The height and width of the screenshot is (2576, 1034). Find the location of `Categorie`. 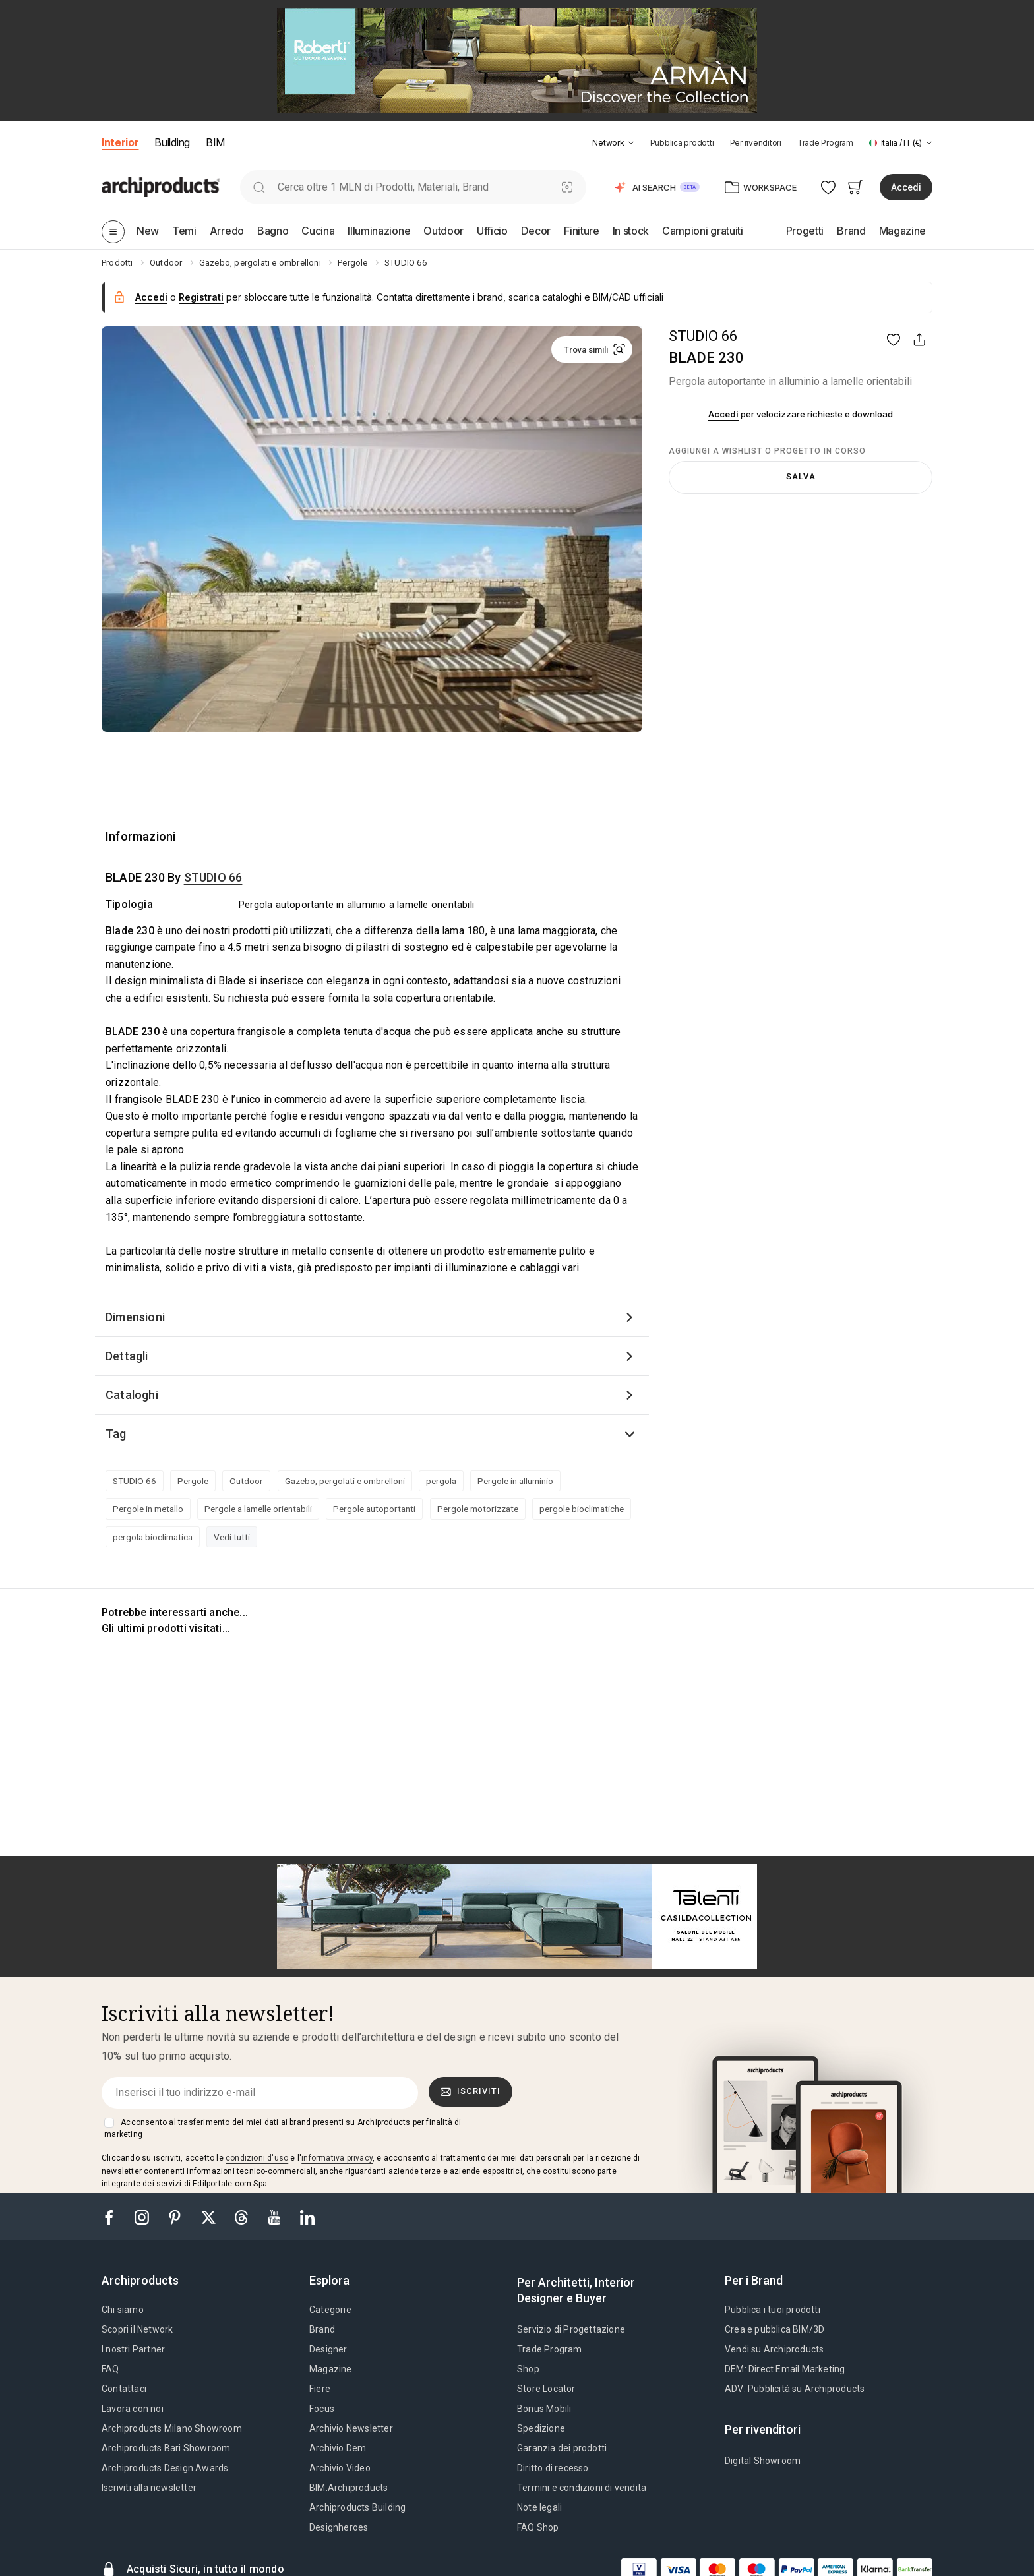

Categorie is located at coordinates (330, 2309).